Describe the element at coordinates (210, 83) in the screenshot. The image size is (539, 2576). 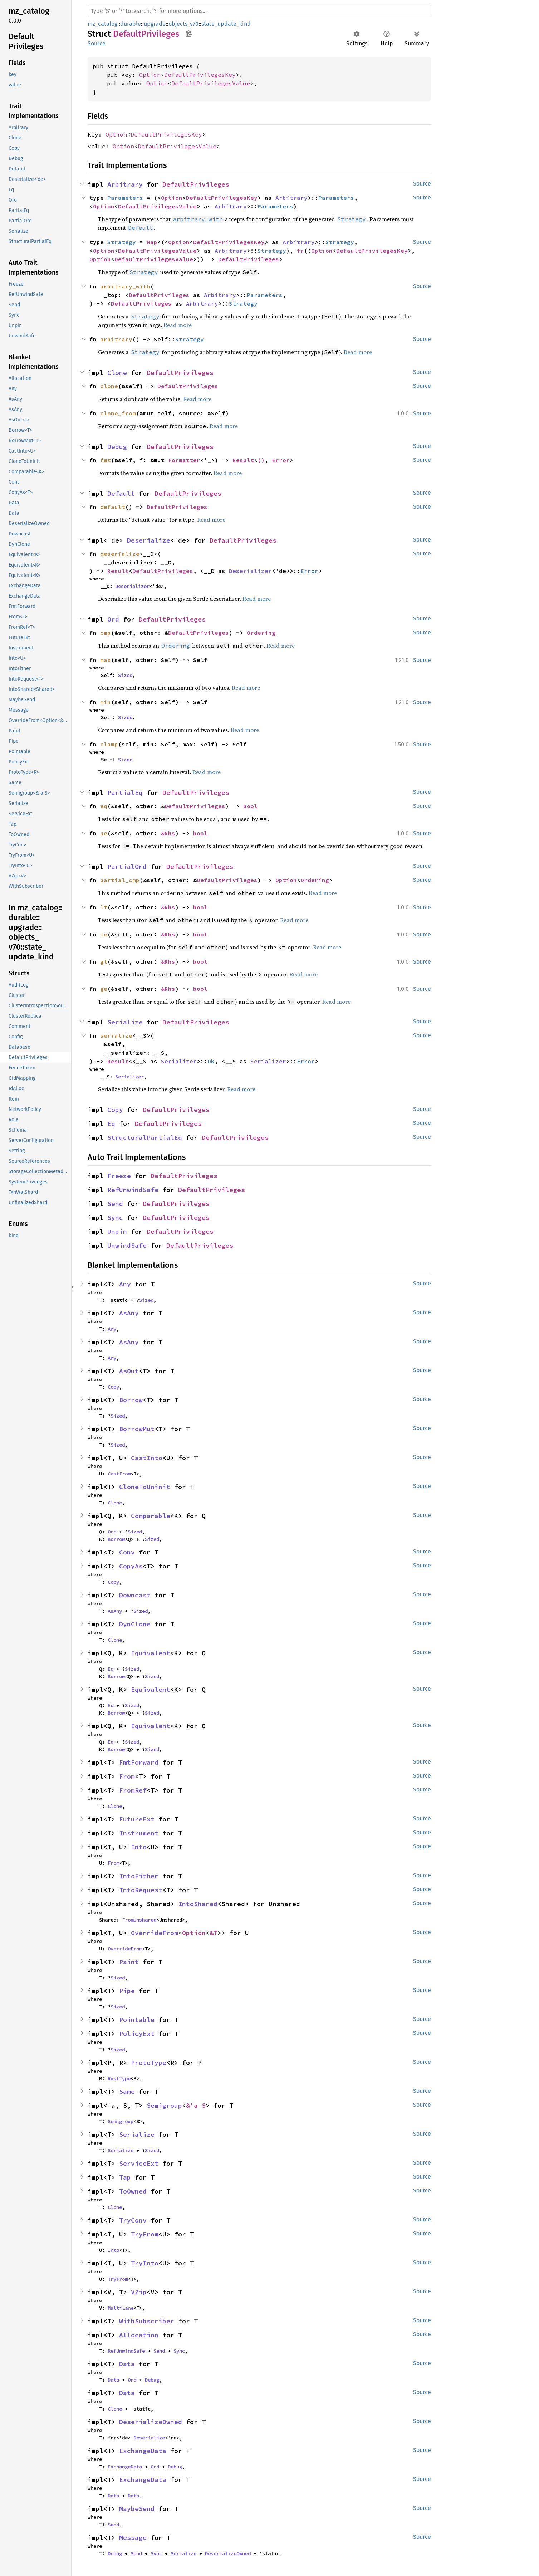
I see `DefaultPrivilegesValue` at that location.